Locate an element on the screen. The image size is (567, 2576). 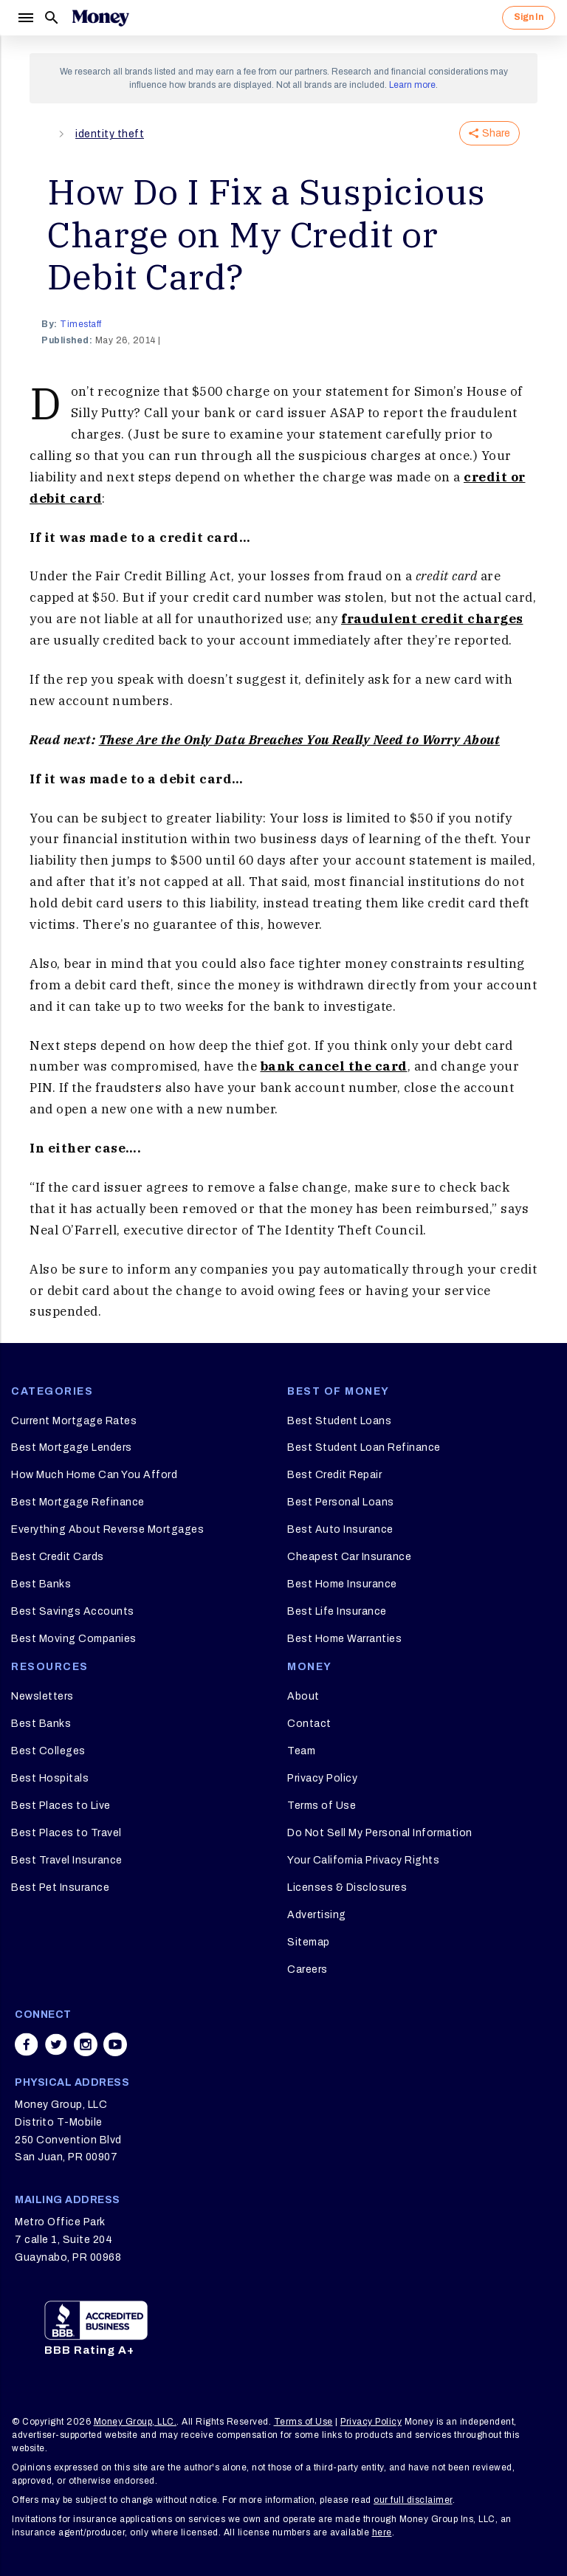
Team is located at coordinates (301, 1750).